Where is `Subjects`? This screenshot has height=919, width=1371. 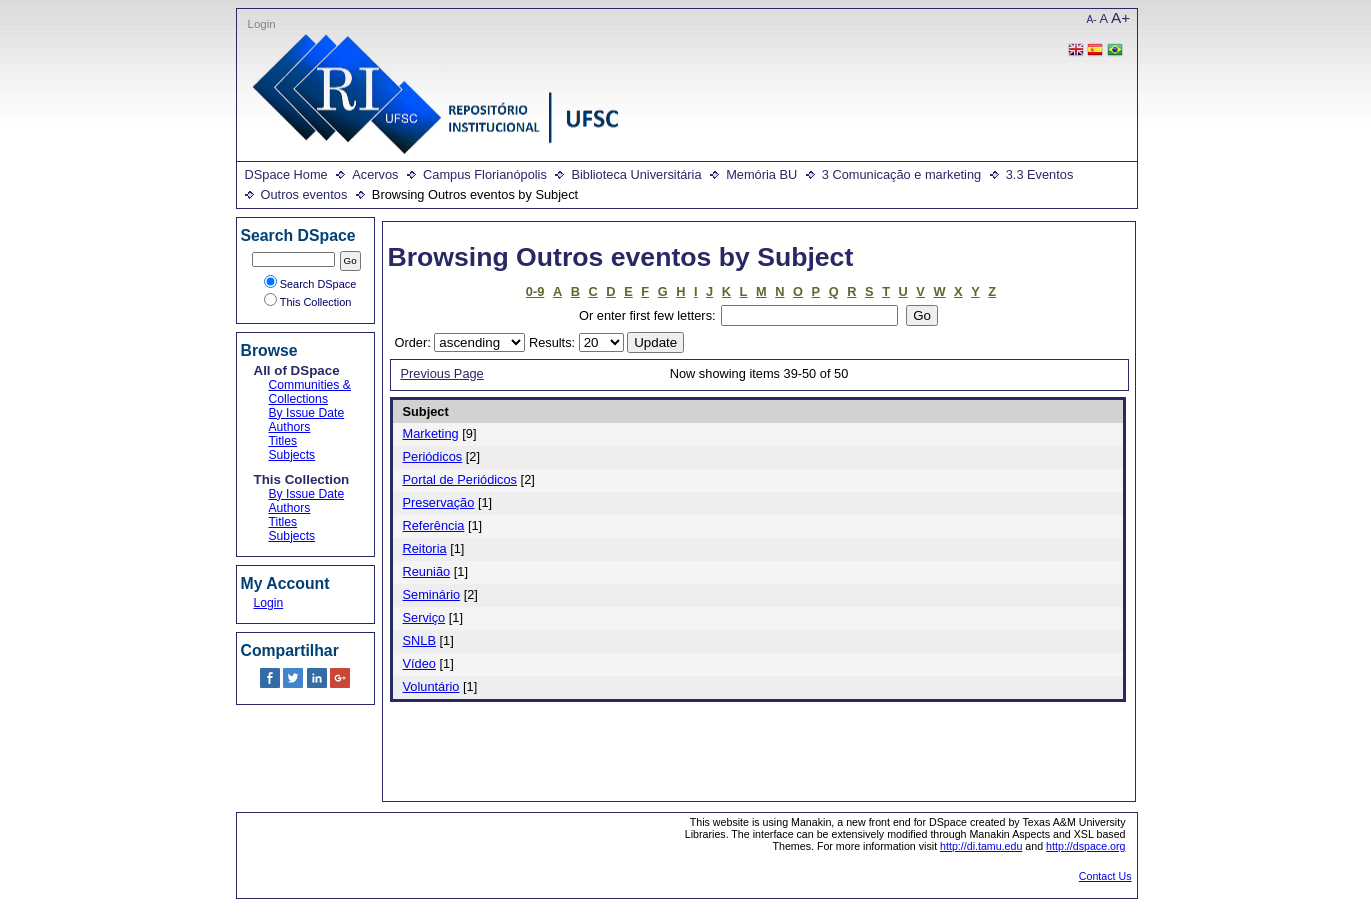
Subjects is located at coordinates (292, 455).